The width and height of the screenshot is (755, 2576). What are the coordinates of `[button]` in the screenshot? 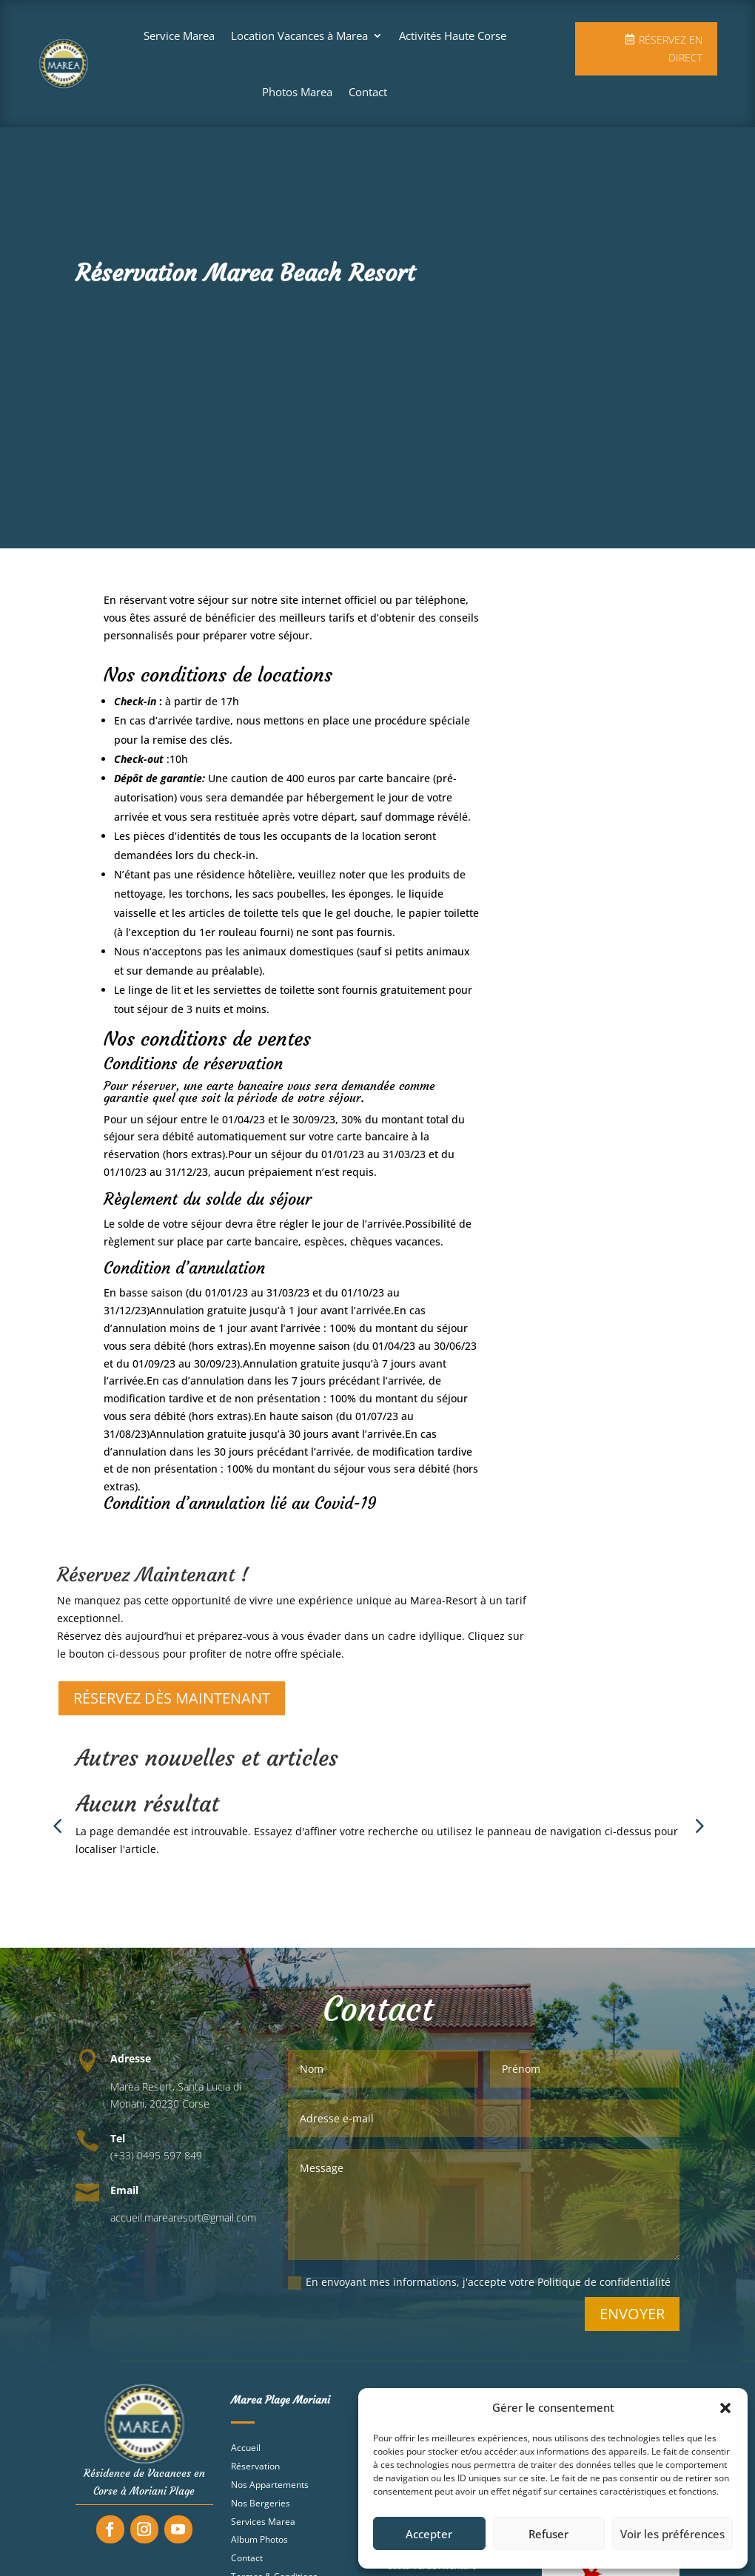 It's located at (725, 2408).